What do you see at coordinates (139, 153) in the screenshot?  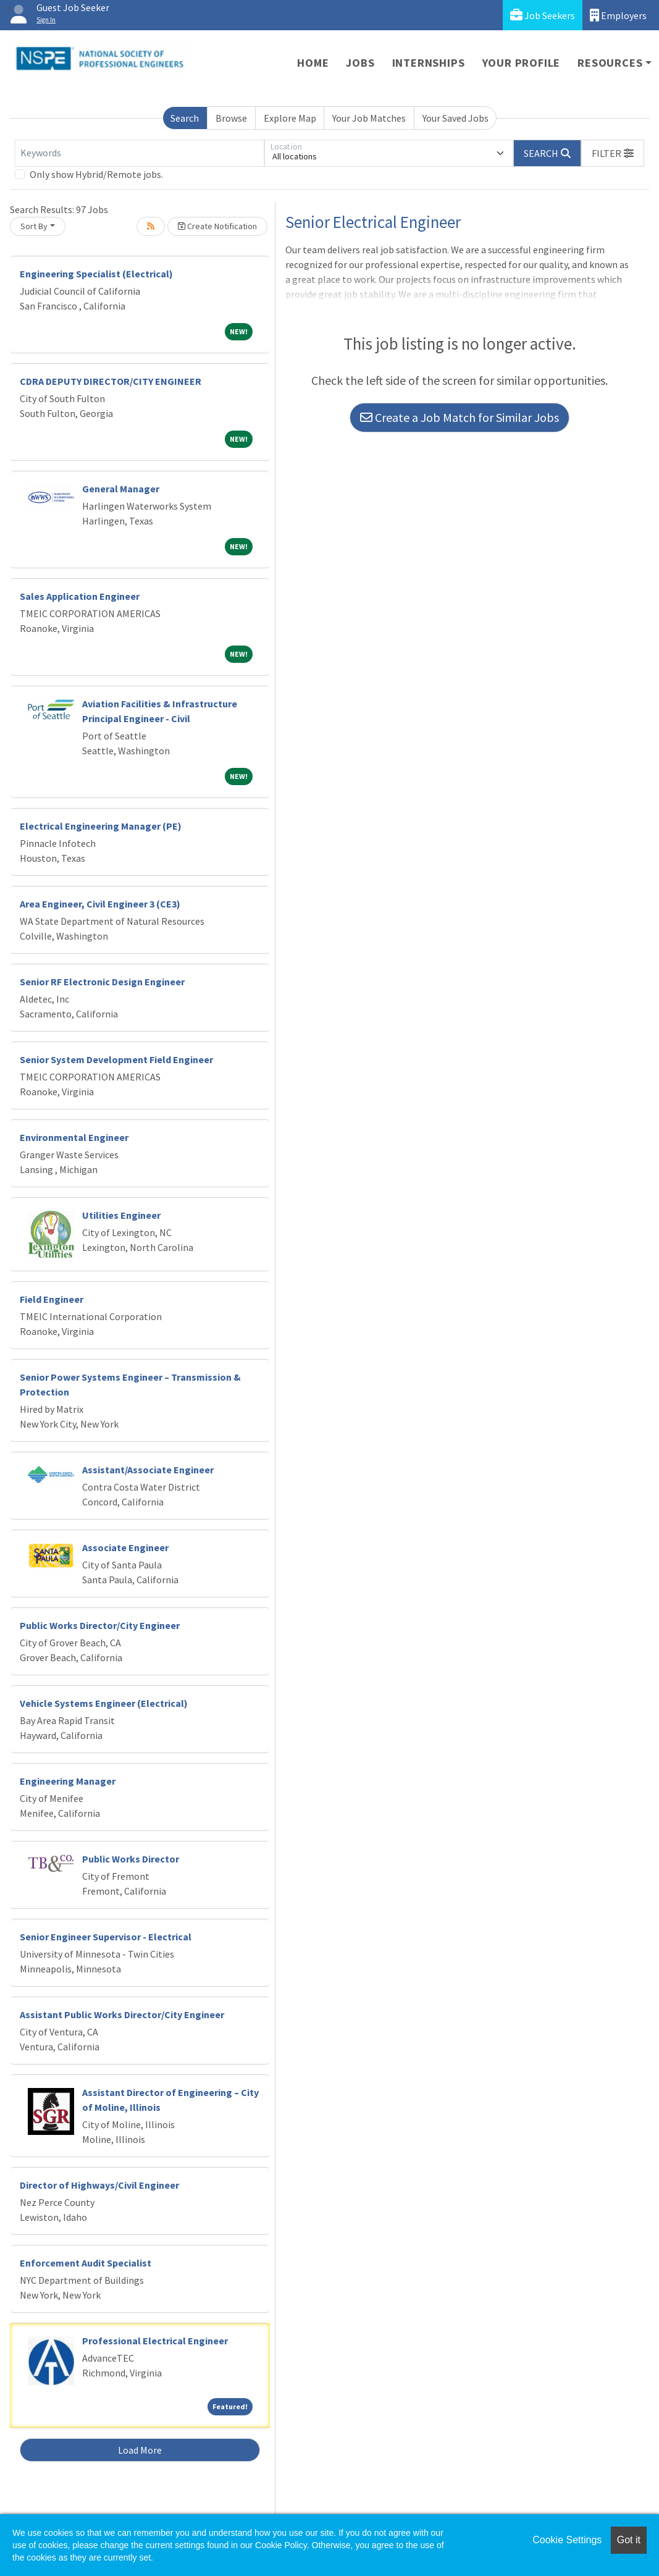 I see `[Keywords]` at bounding box center [139, 153].